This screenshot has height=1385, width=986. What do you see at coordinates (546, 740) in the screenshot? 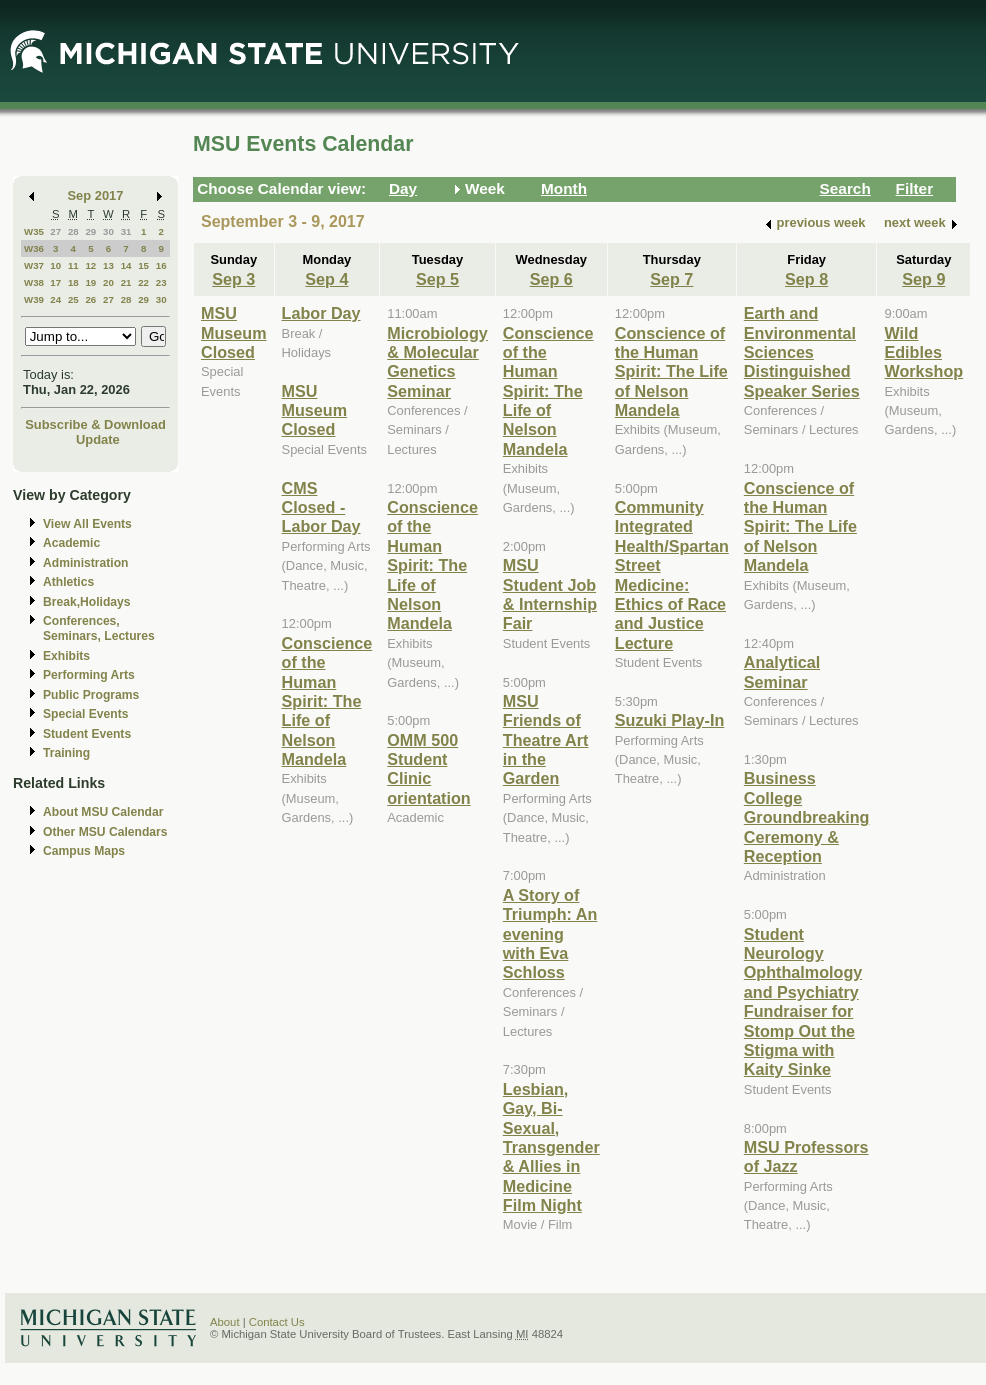
I see `MSU Friends of Theatre Art in the Garden` at bounding box center [546, 740].